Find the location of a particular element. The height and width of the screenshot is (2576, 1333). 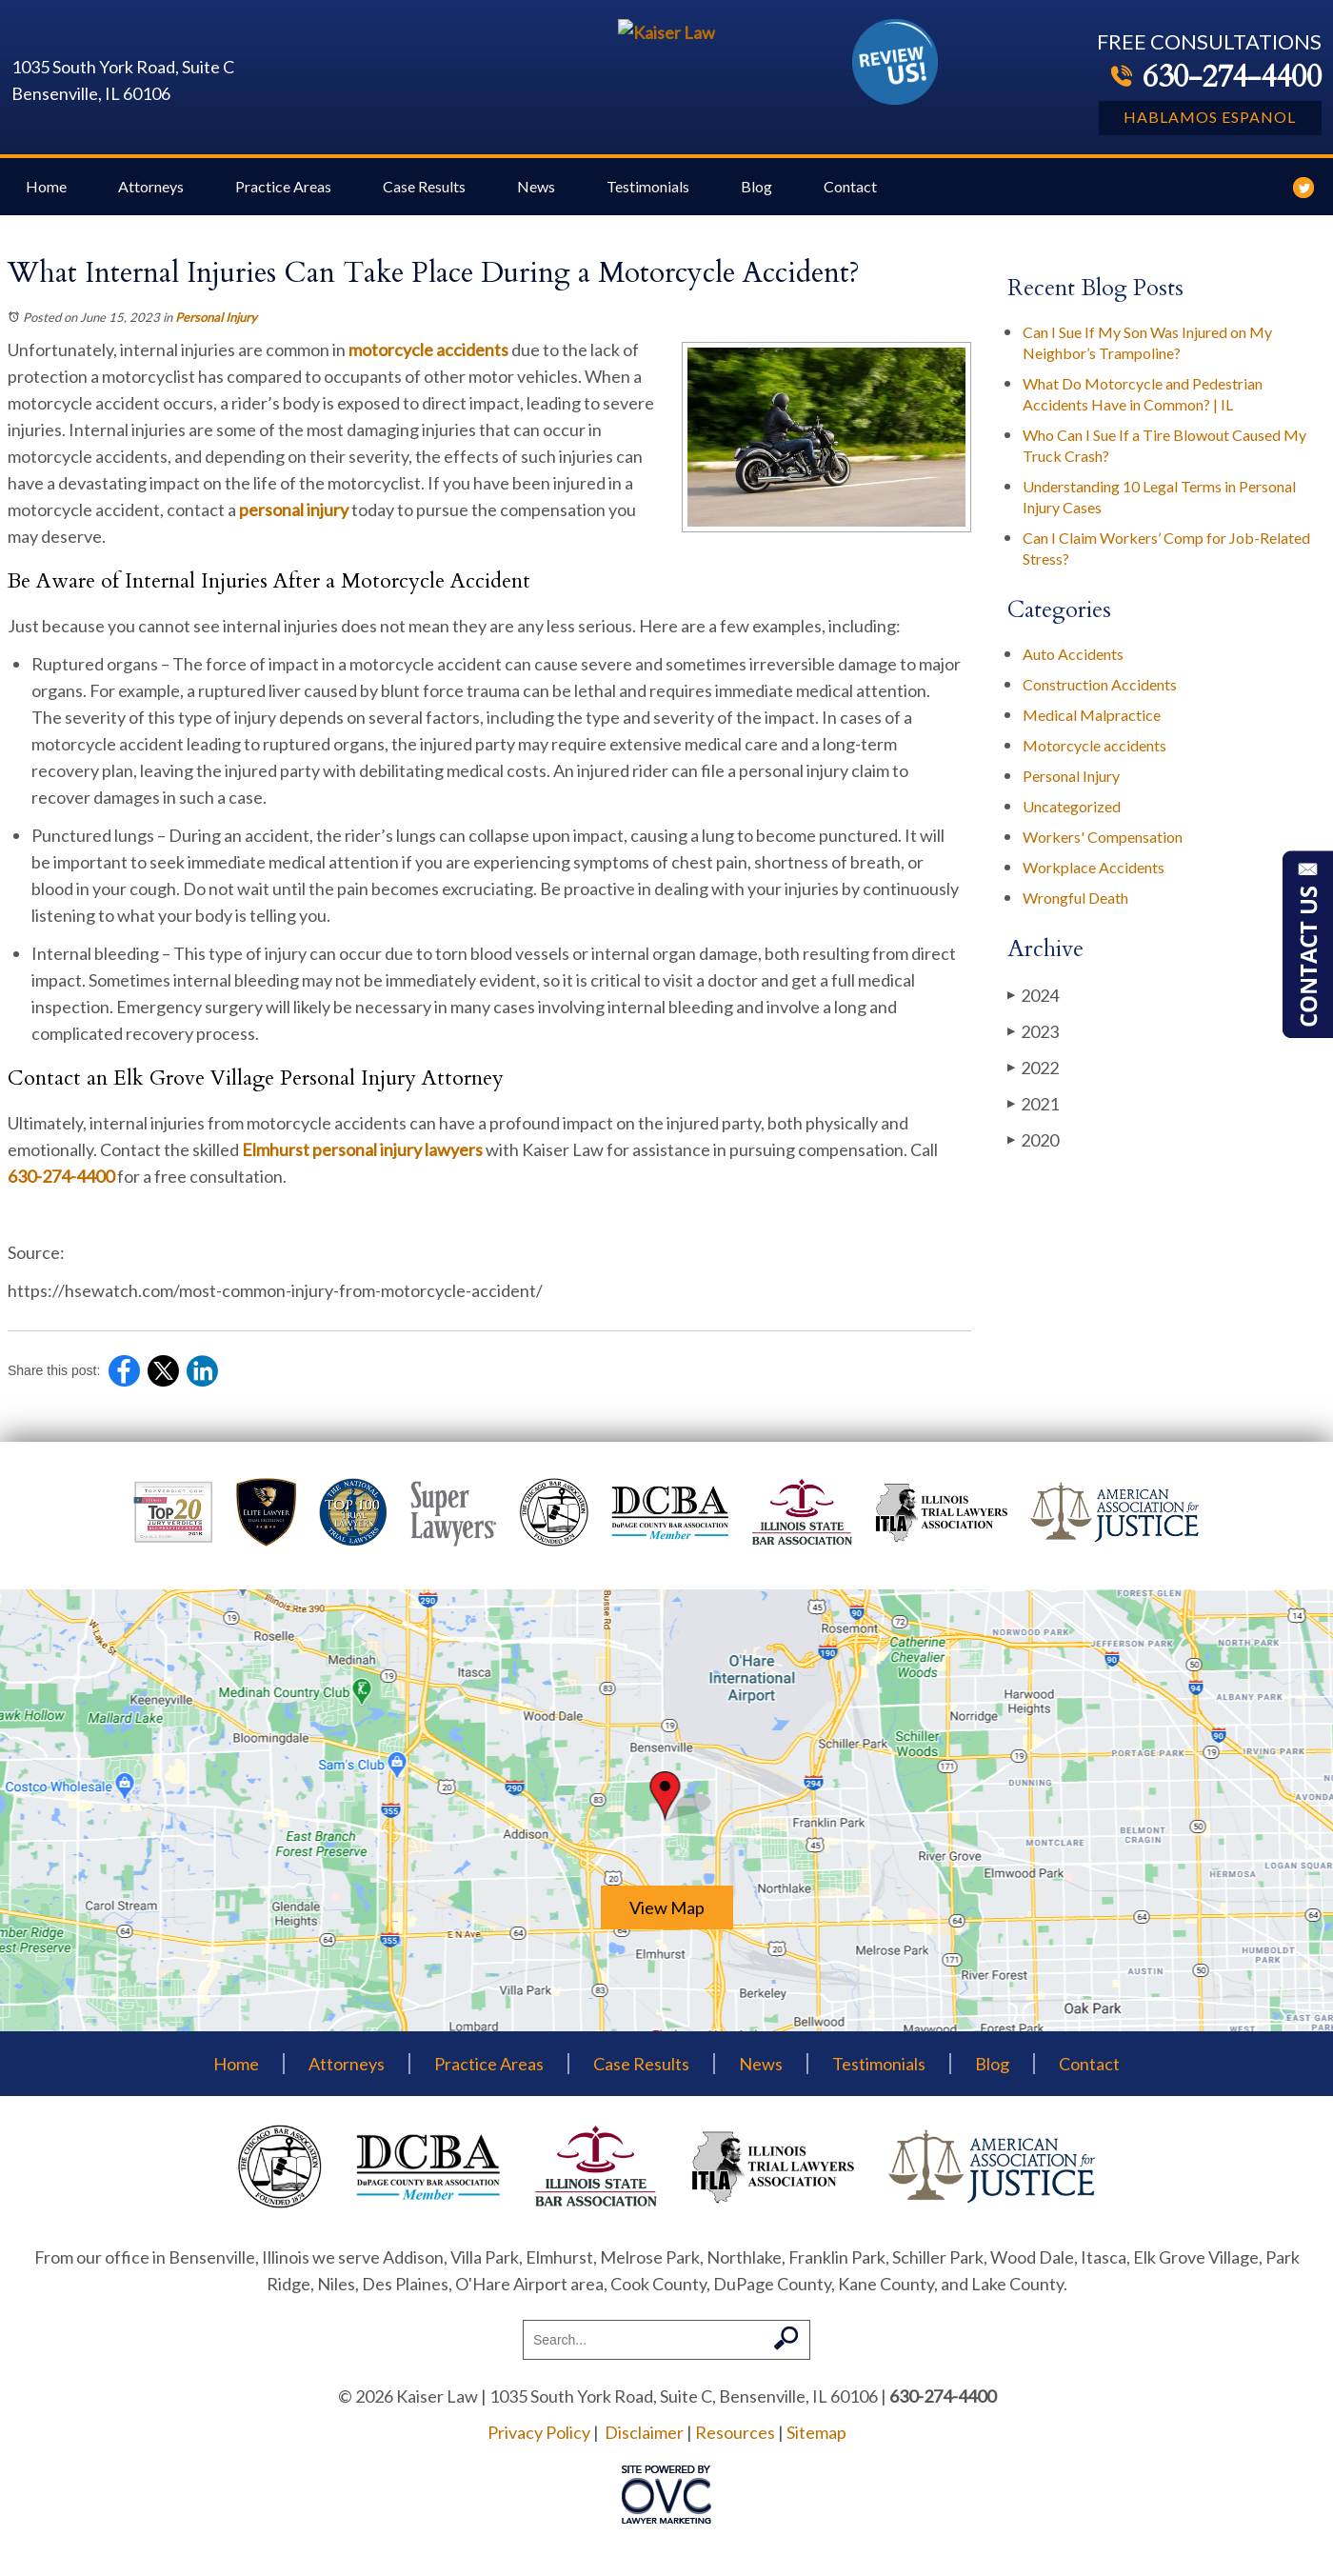

Resources is located at coordinates (735, 2446).